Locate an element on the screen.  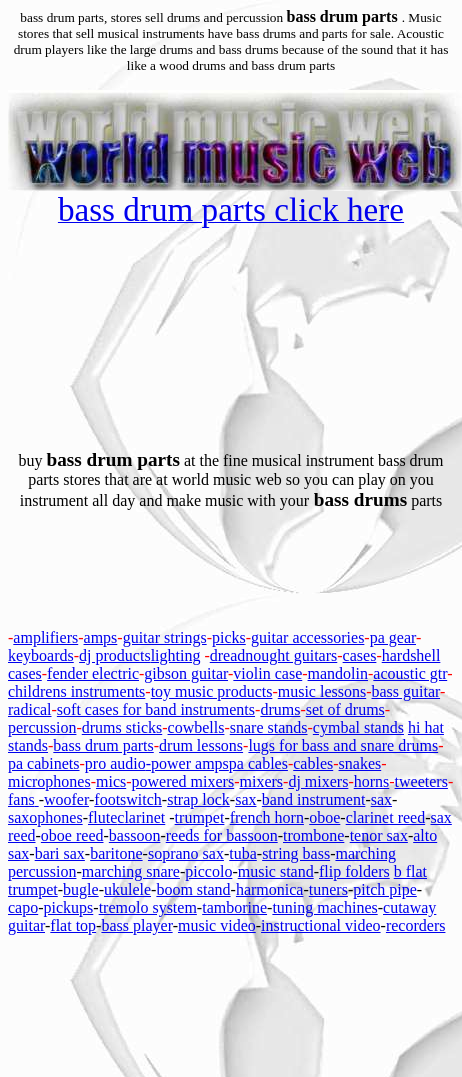
tuba is located at coordinates (243, 853).